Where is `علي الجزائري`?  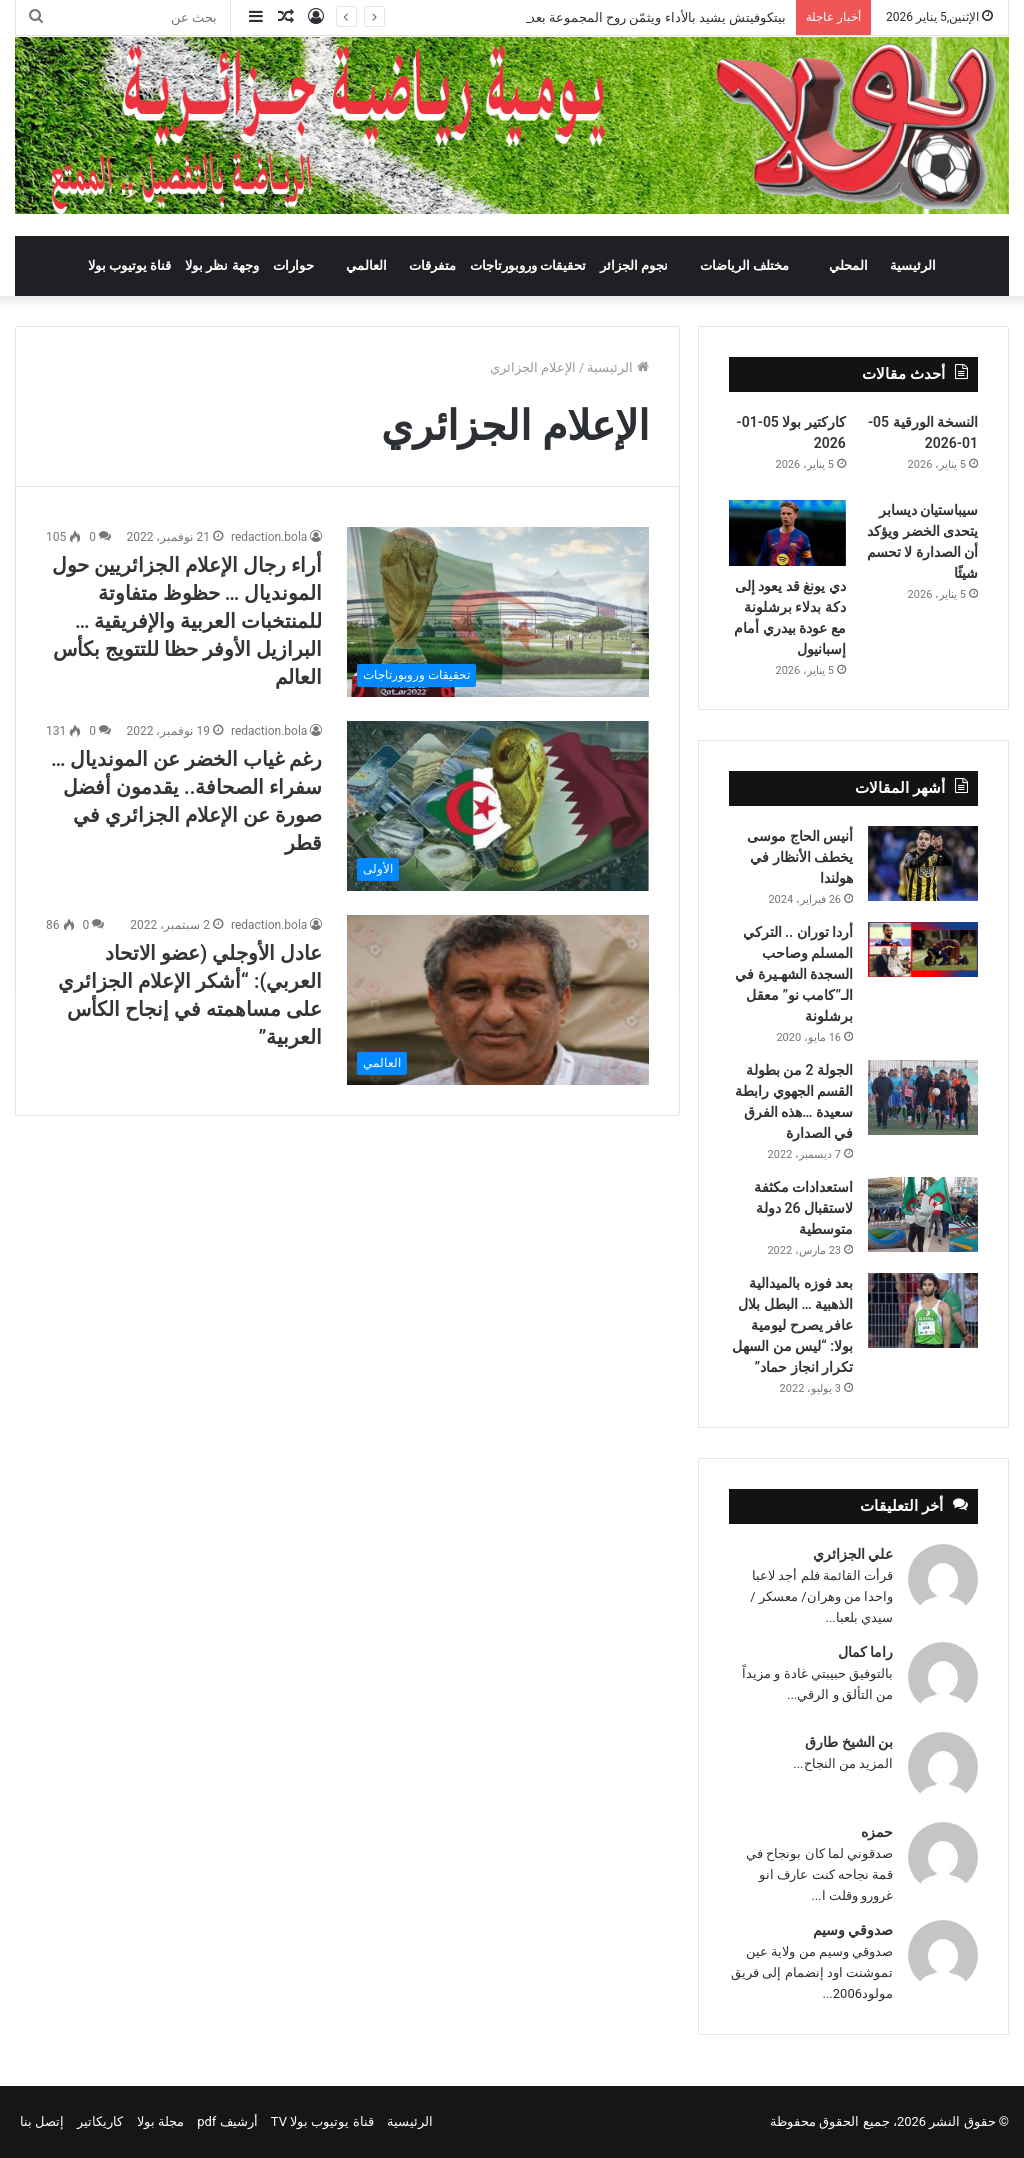
علي الجزائري is located at coordinates (853, 1554).